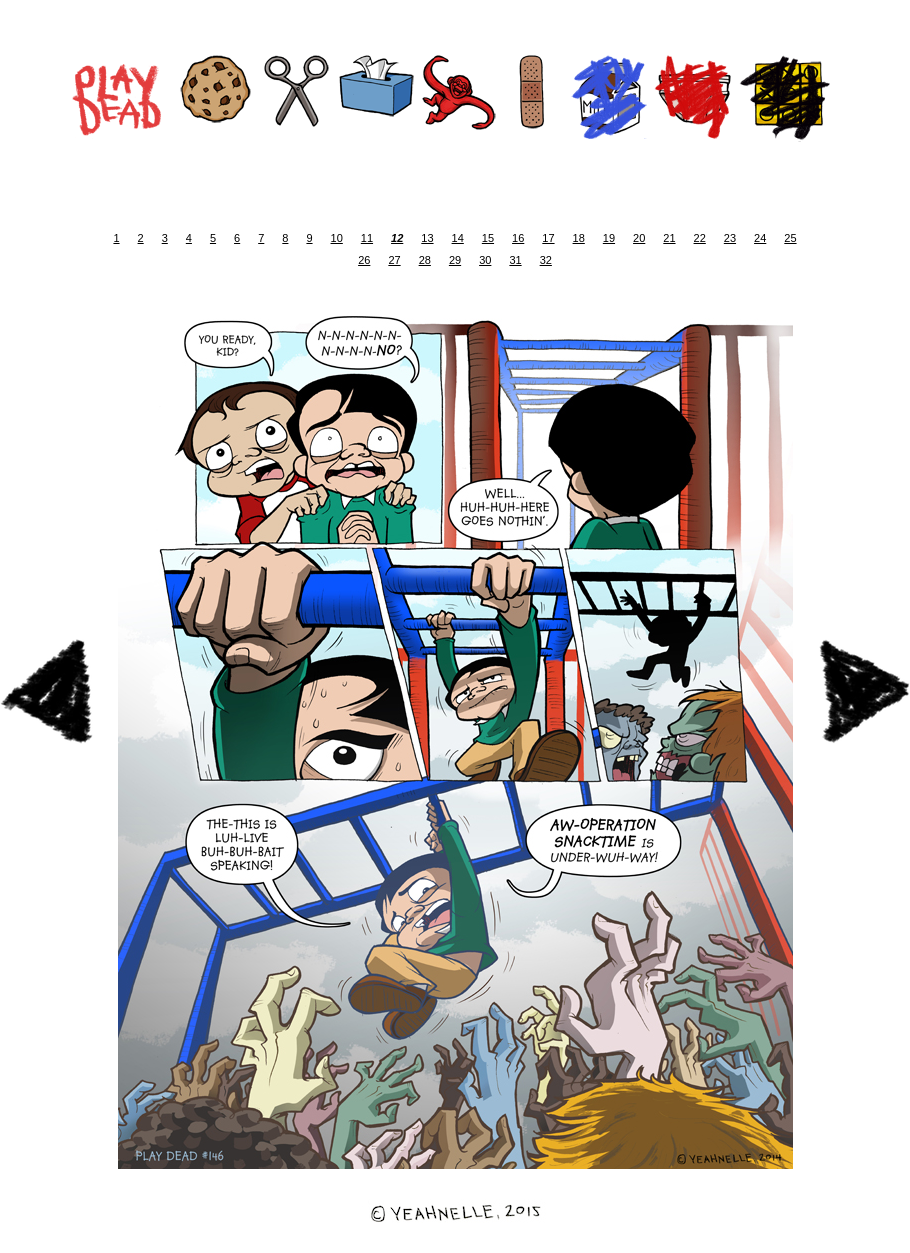 The width and height of the screenshot is (910, 1253). Describe the element at coordinates (367, 238) in the screenshot. I see `11` at that location.